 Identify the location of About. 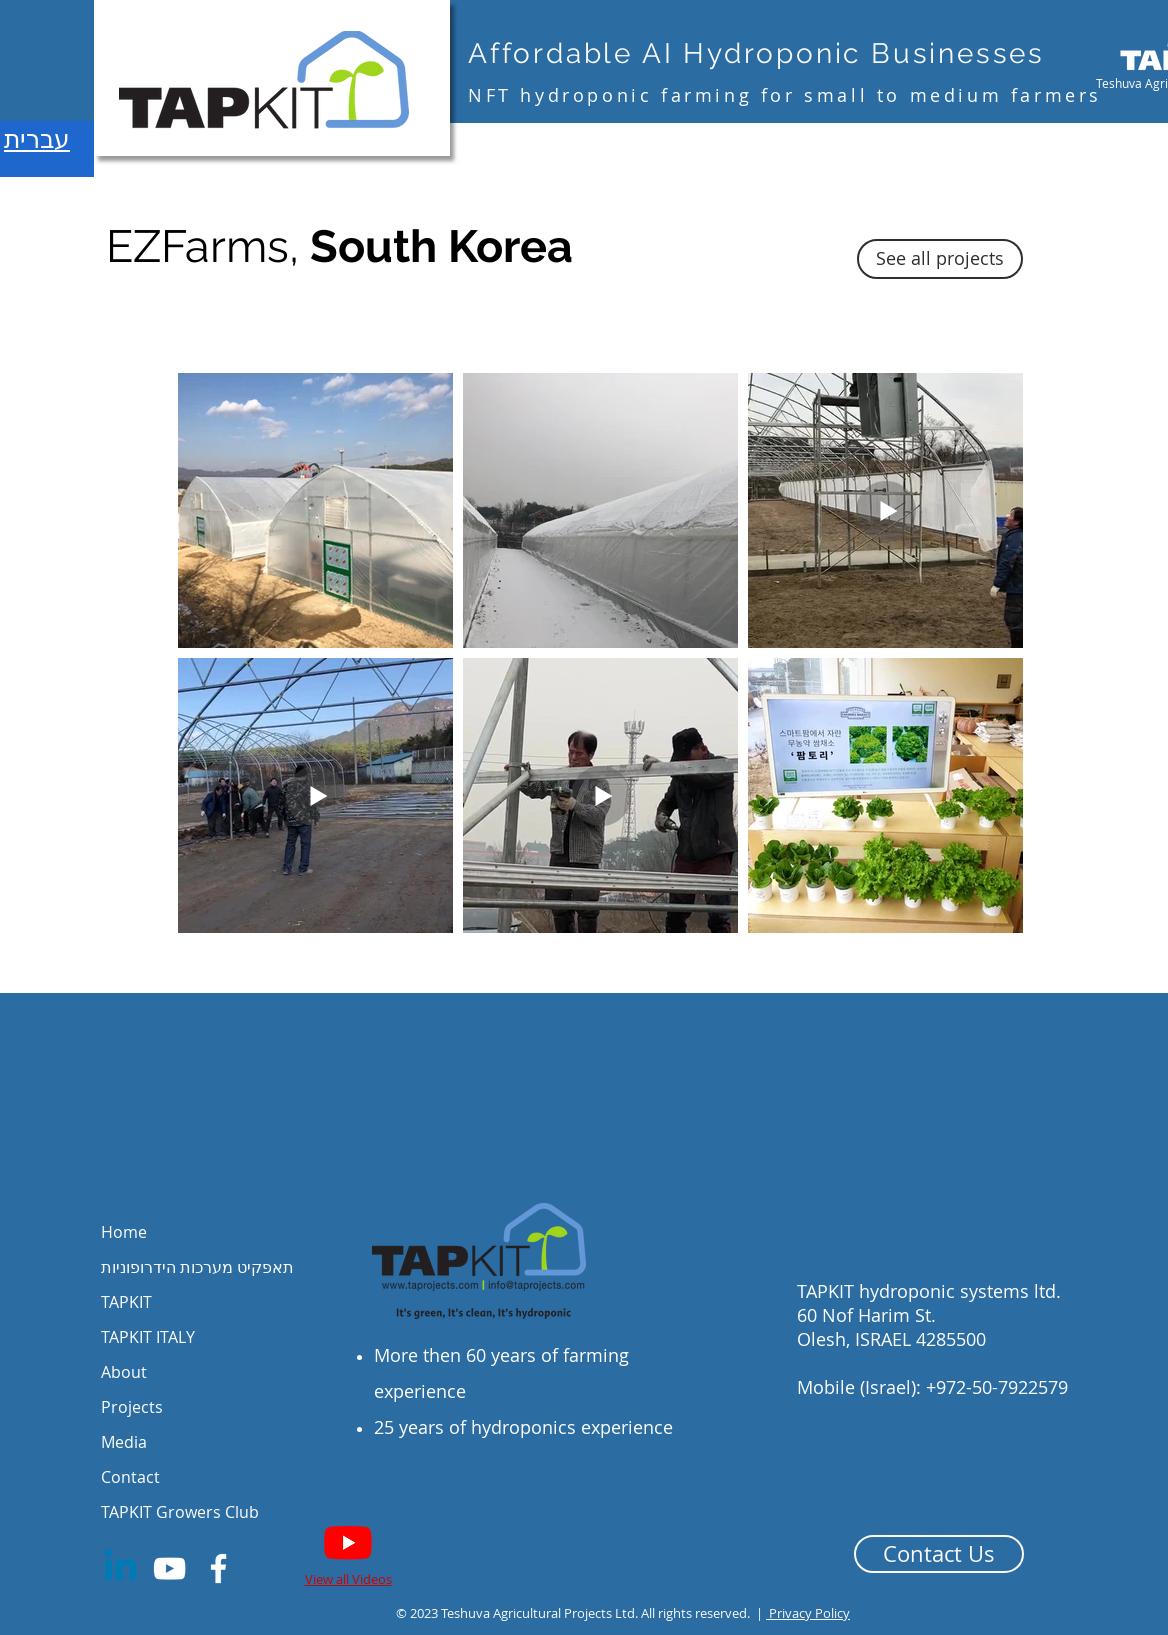
(124, 1372).